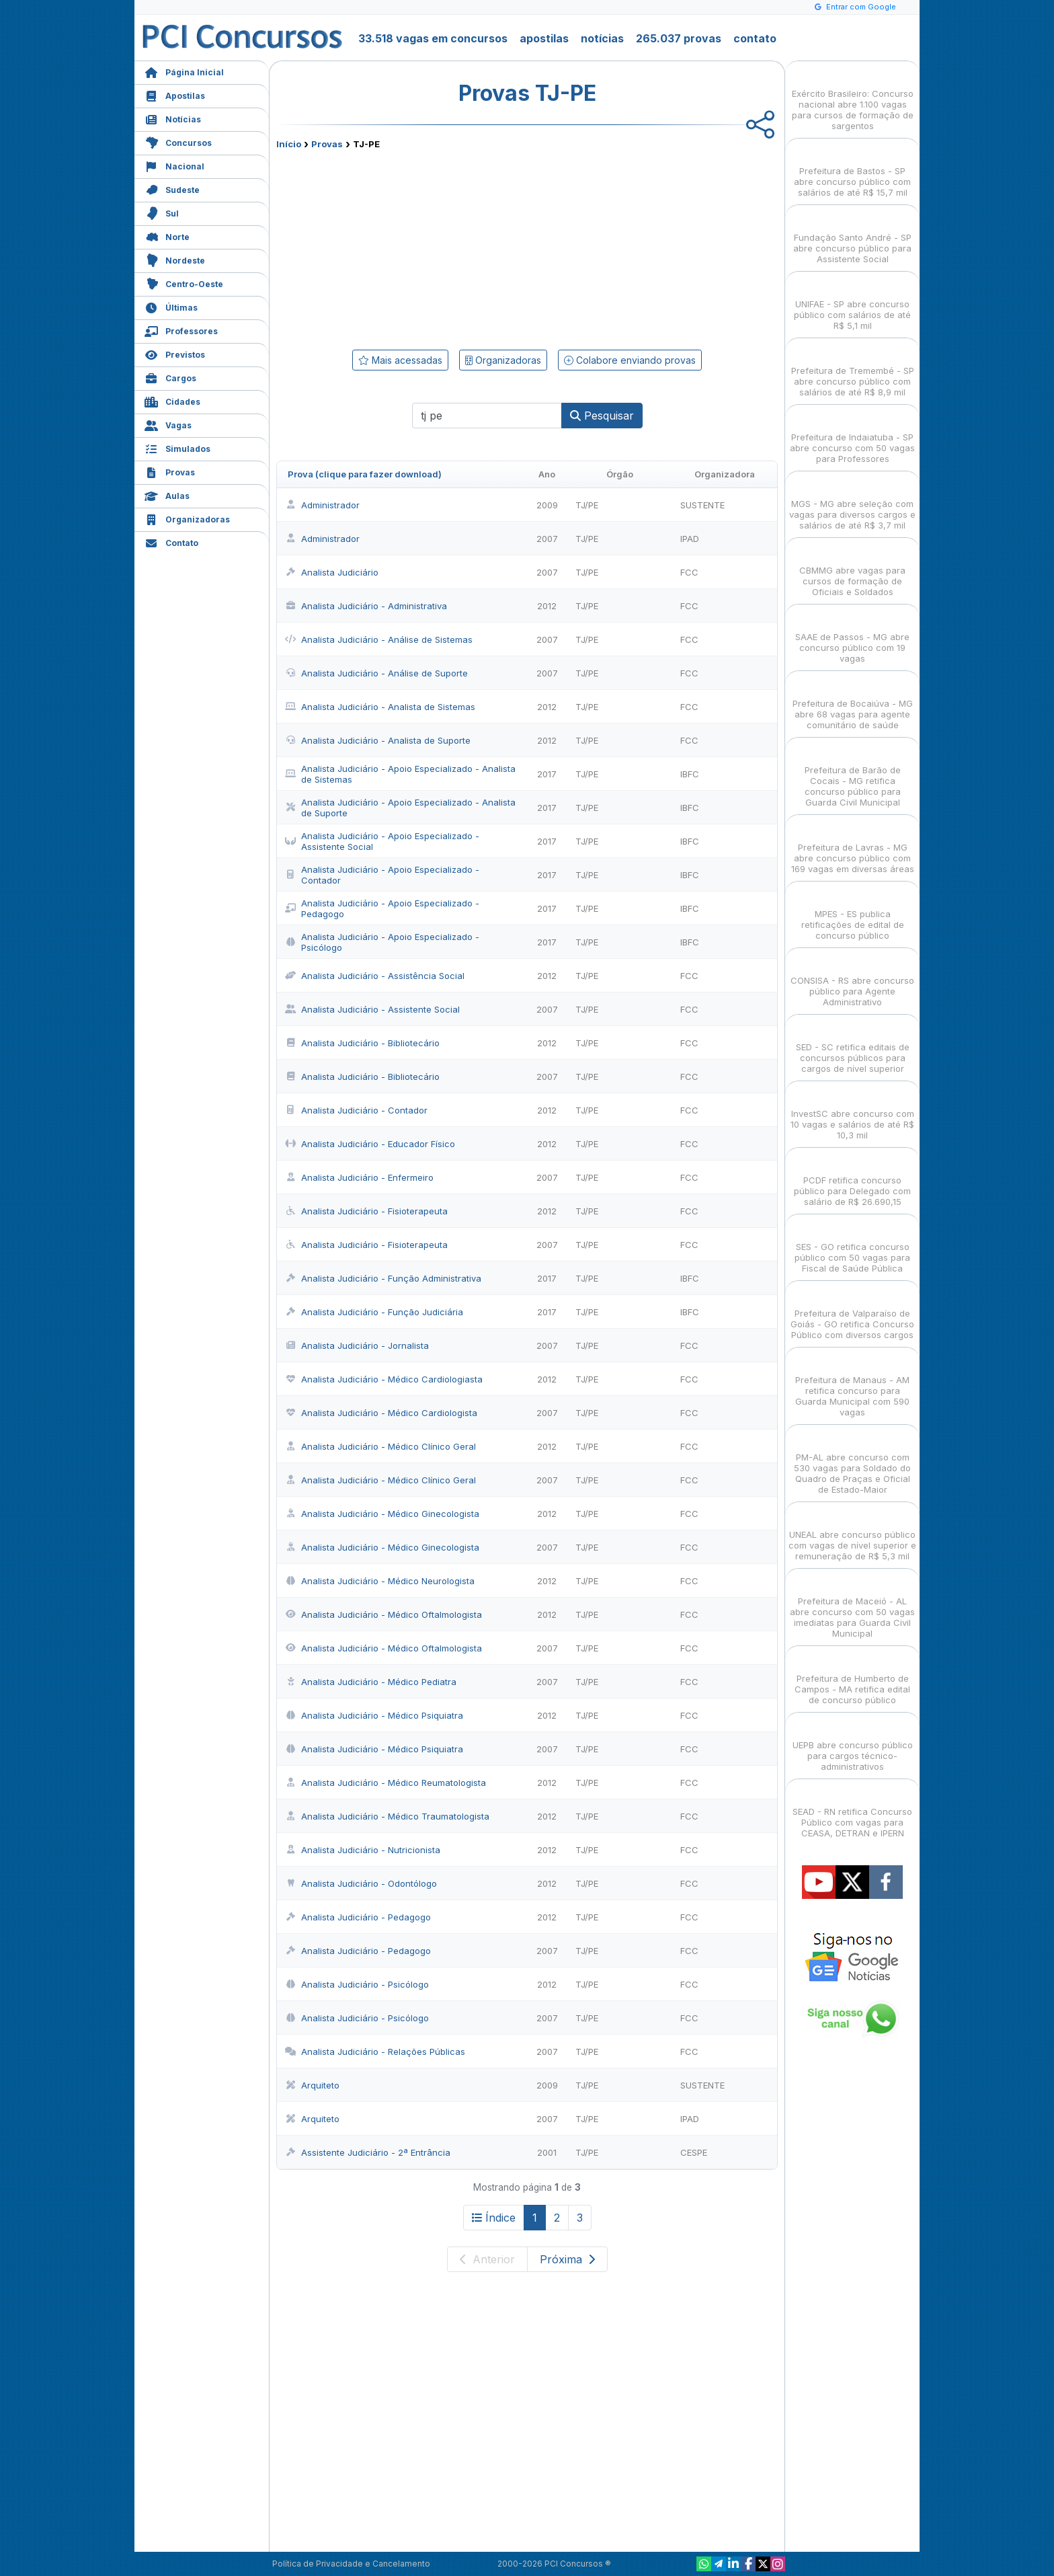 This screenshot has height=2576, width=1054. What do you see at coordinates (382, 875) in the screenshot?
I see `Analista Judiciário - Apoio Especializado - Contador` at bounding box center [382, 875].